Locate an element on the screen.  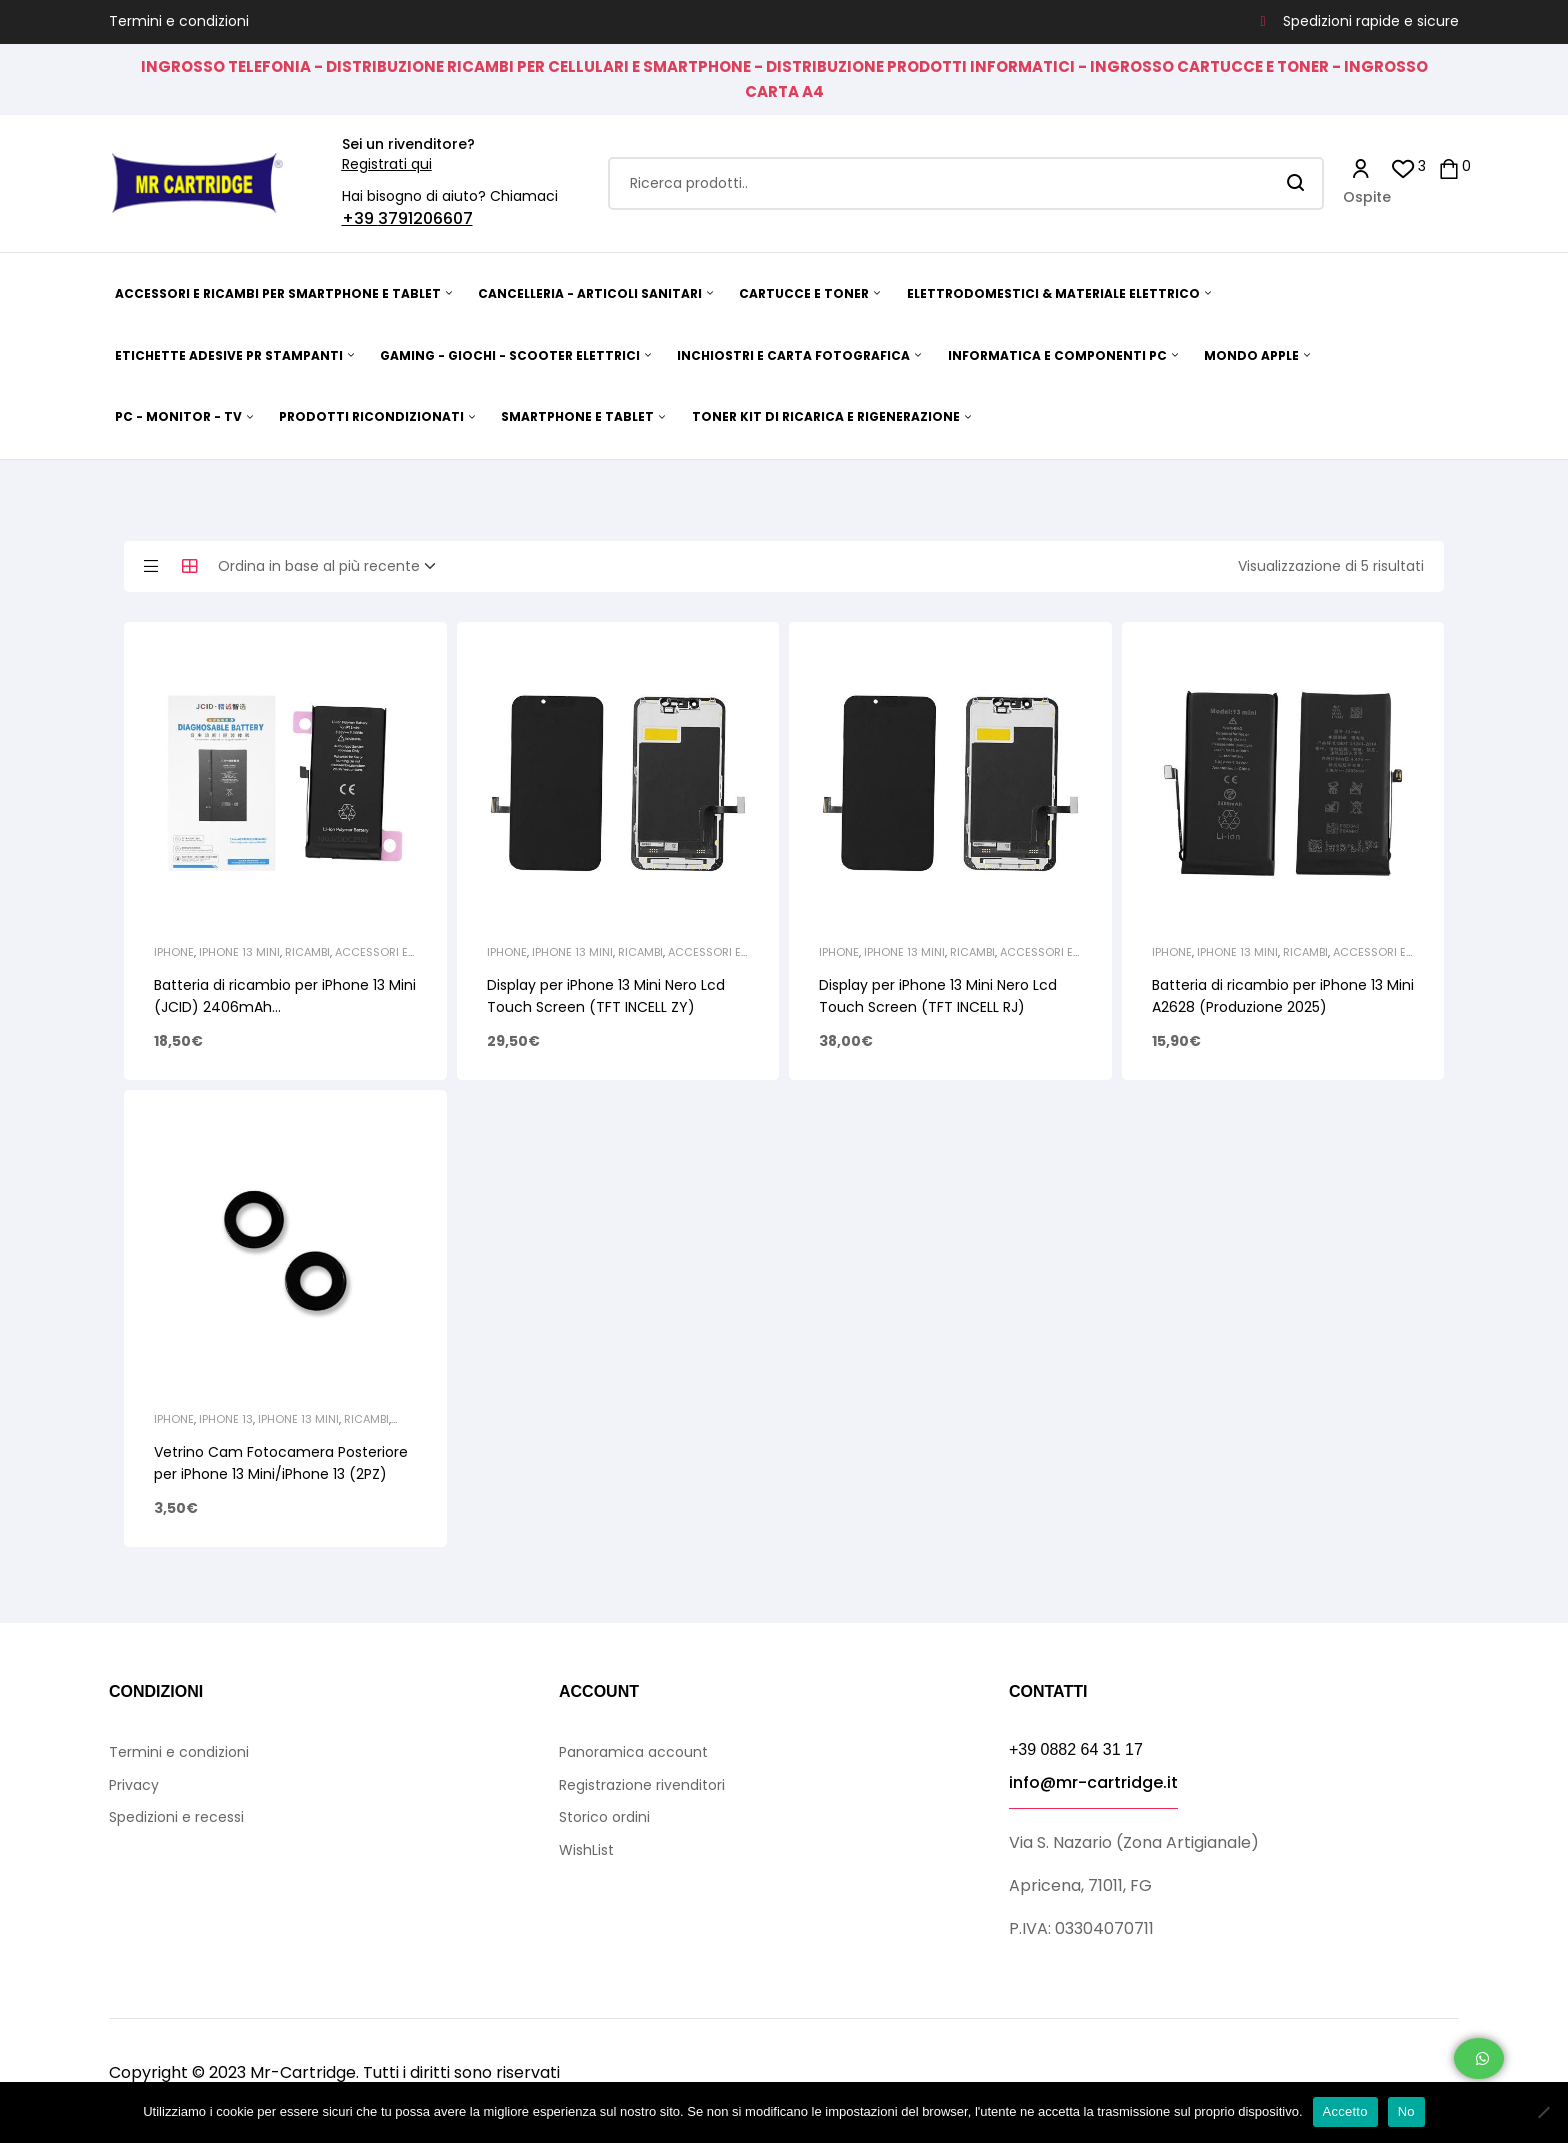
[Ordine negozio] is located at coordinates (333, 567).